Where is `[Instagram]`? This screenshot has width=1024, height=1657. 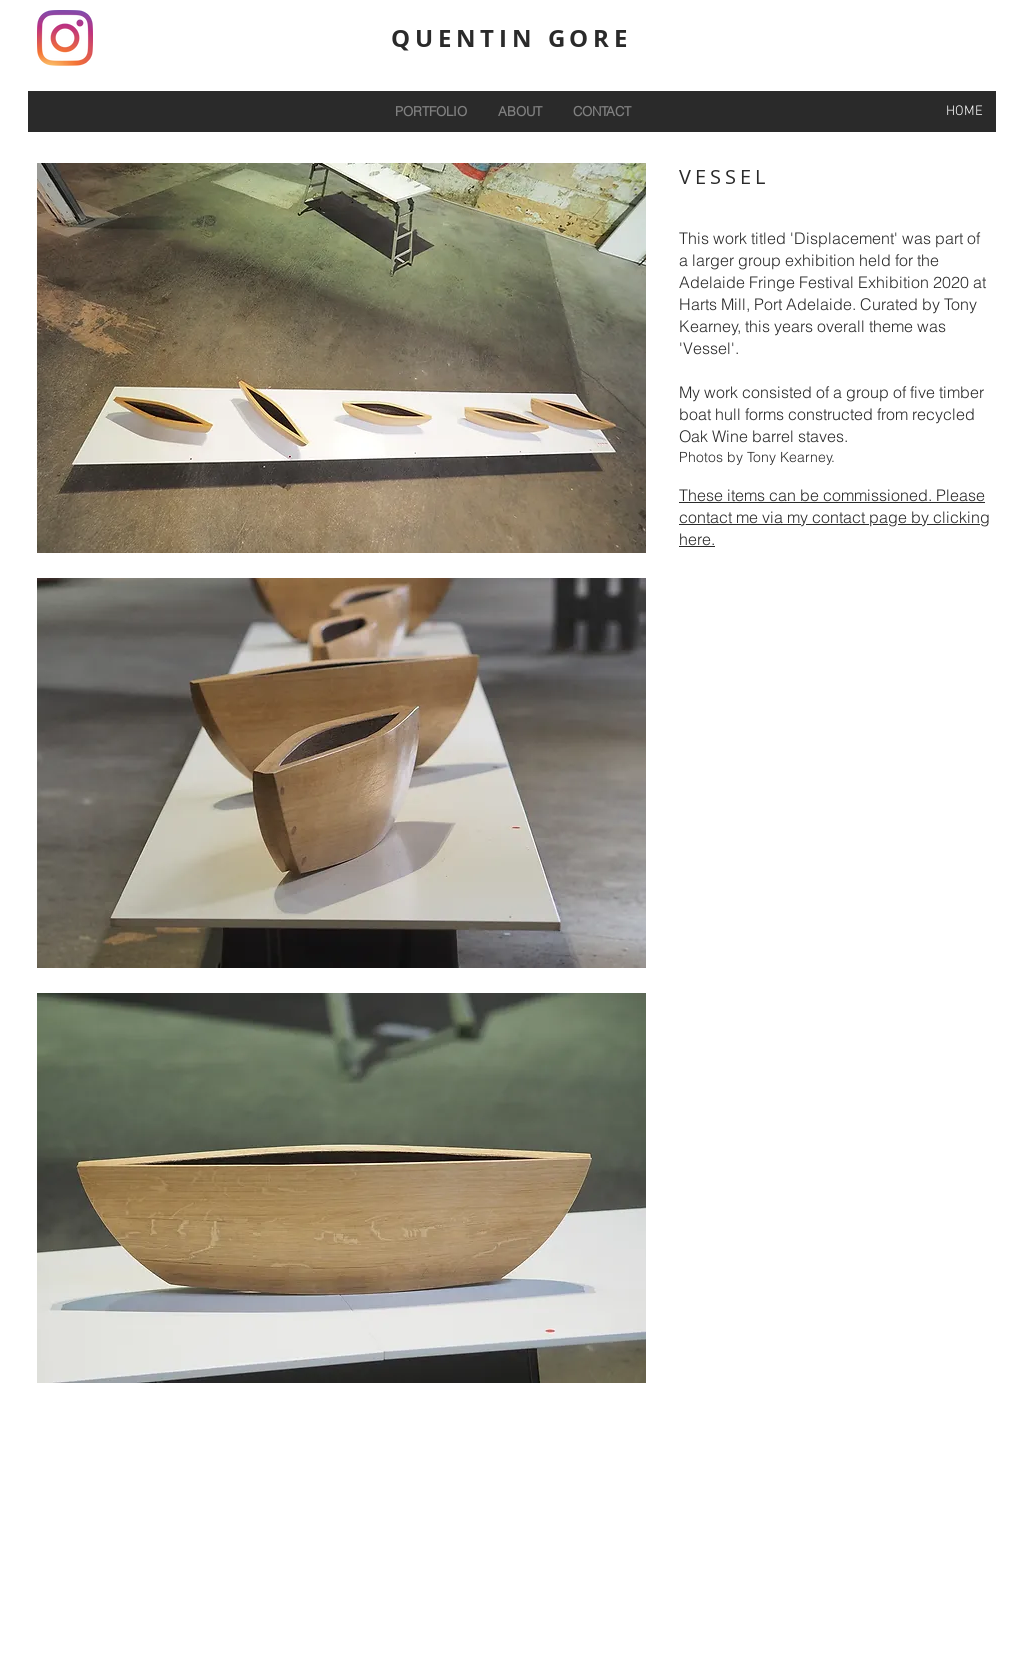
[Instagram] is located at coordinates (65, 38).